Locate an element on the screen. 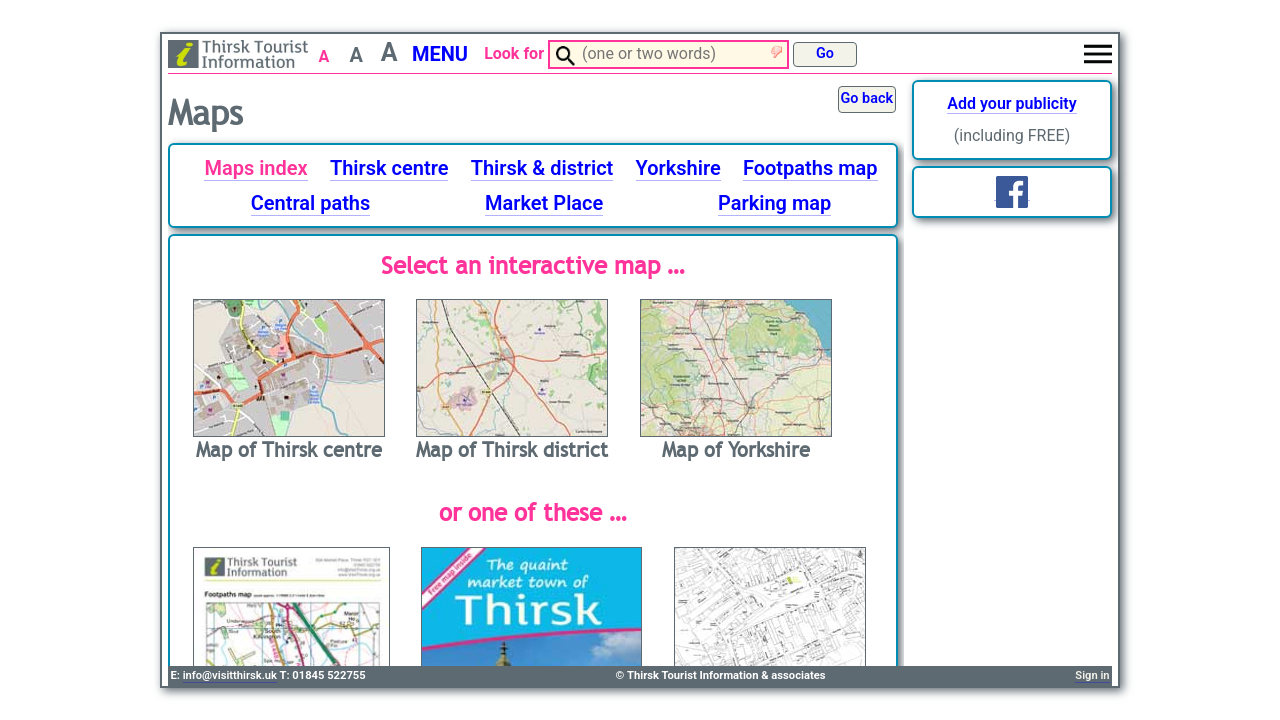 The image size is (1280, 720). Maps index is located at coordinates (255, 168).